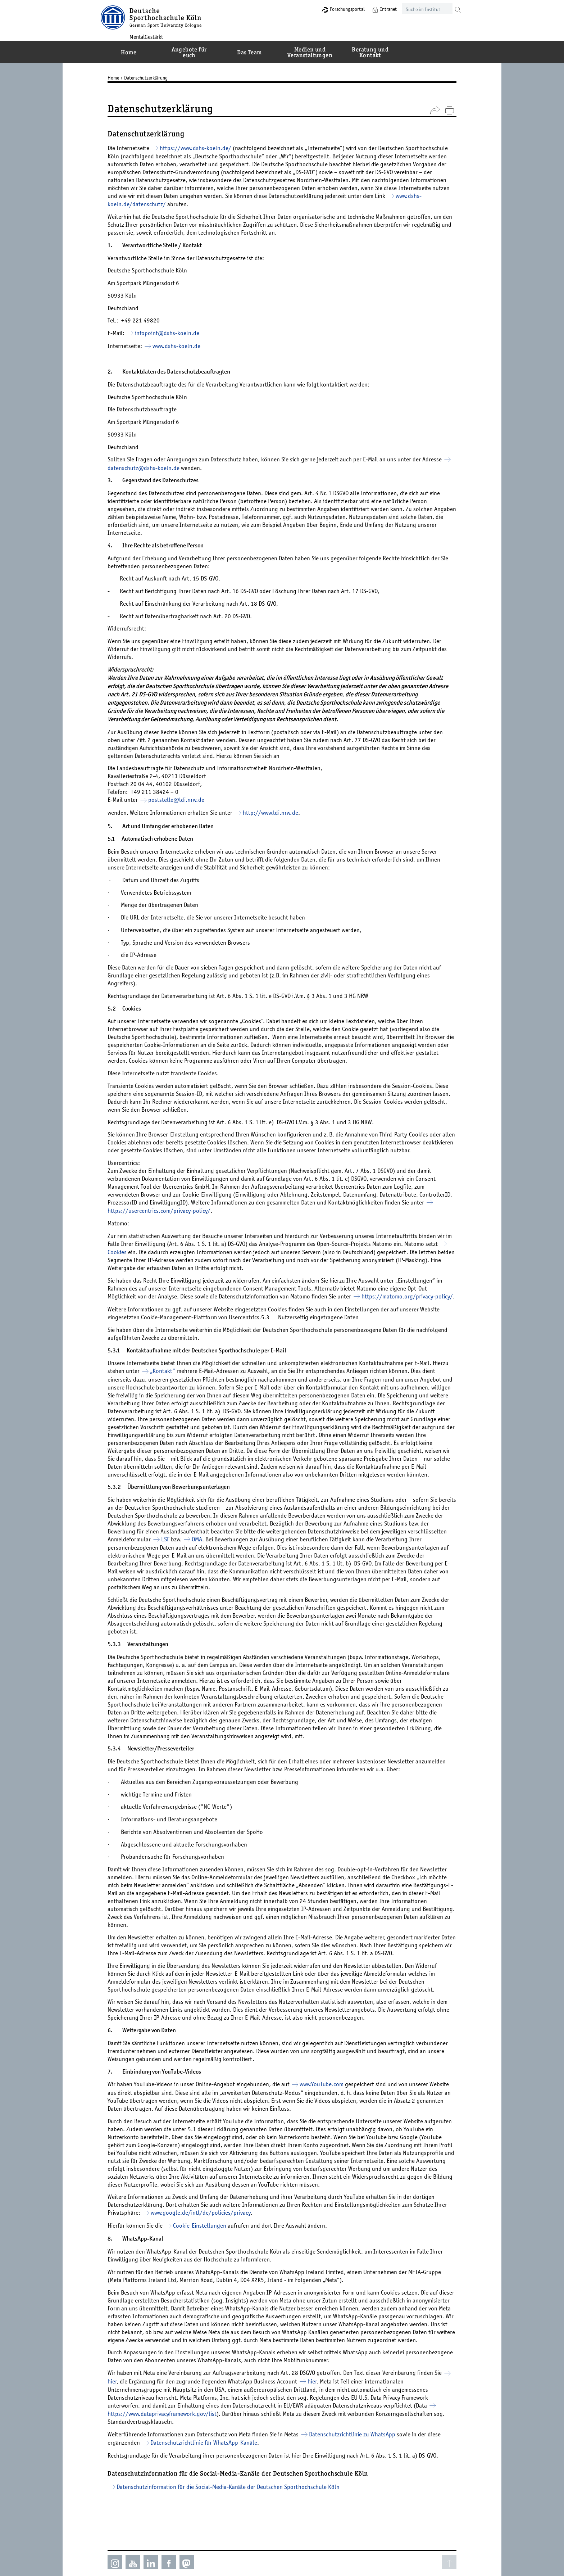 This screenshot has height=2576, width=564. What do you see at coordinates (233, 2509) in the screenshot?
I see `Datenschutzinformation für die Social-Media-Kanäle der Deutschen Sporthochschule Köln` at bounding box center [233, 2509].